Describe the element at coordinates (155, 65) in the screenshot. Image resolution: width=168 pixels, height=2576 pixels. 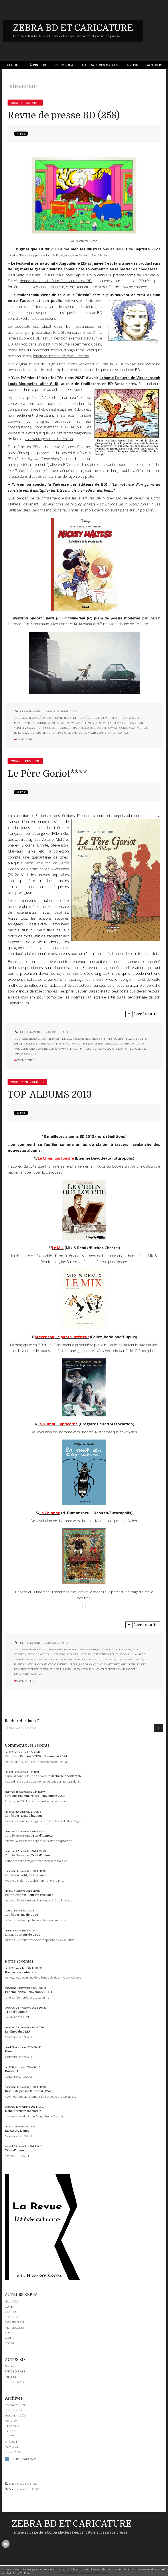
I see `Actus BD` at that location.